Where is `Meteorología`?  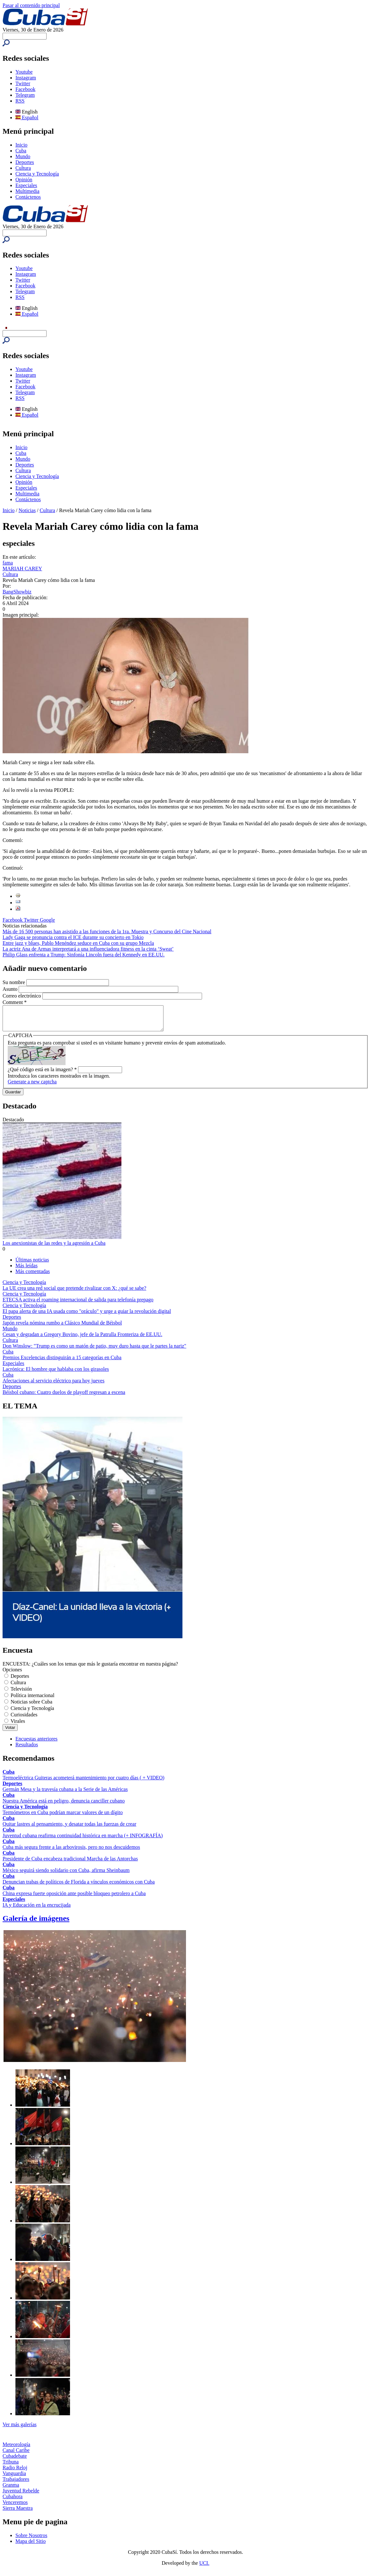 Meteorología is located at coordinates (16, 2449).